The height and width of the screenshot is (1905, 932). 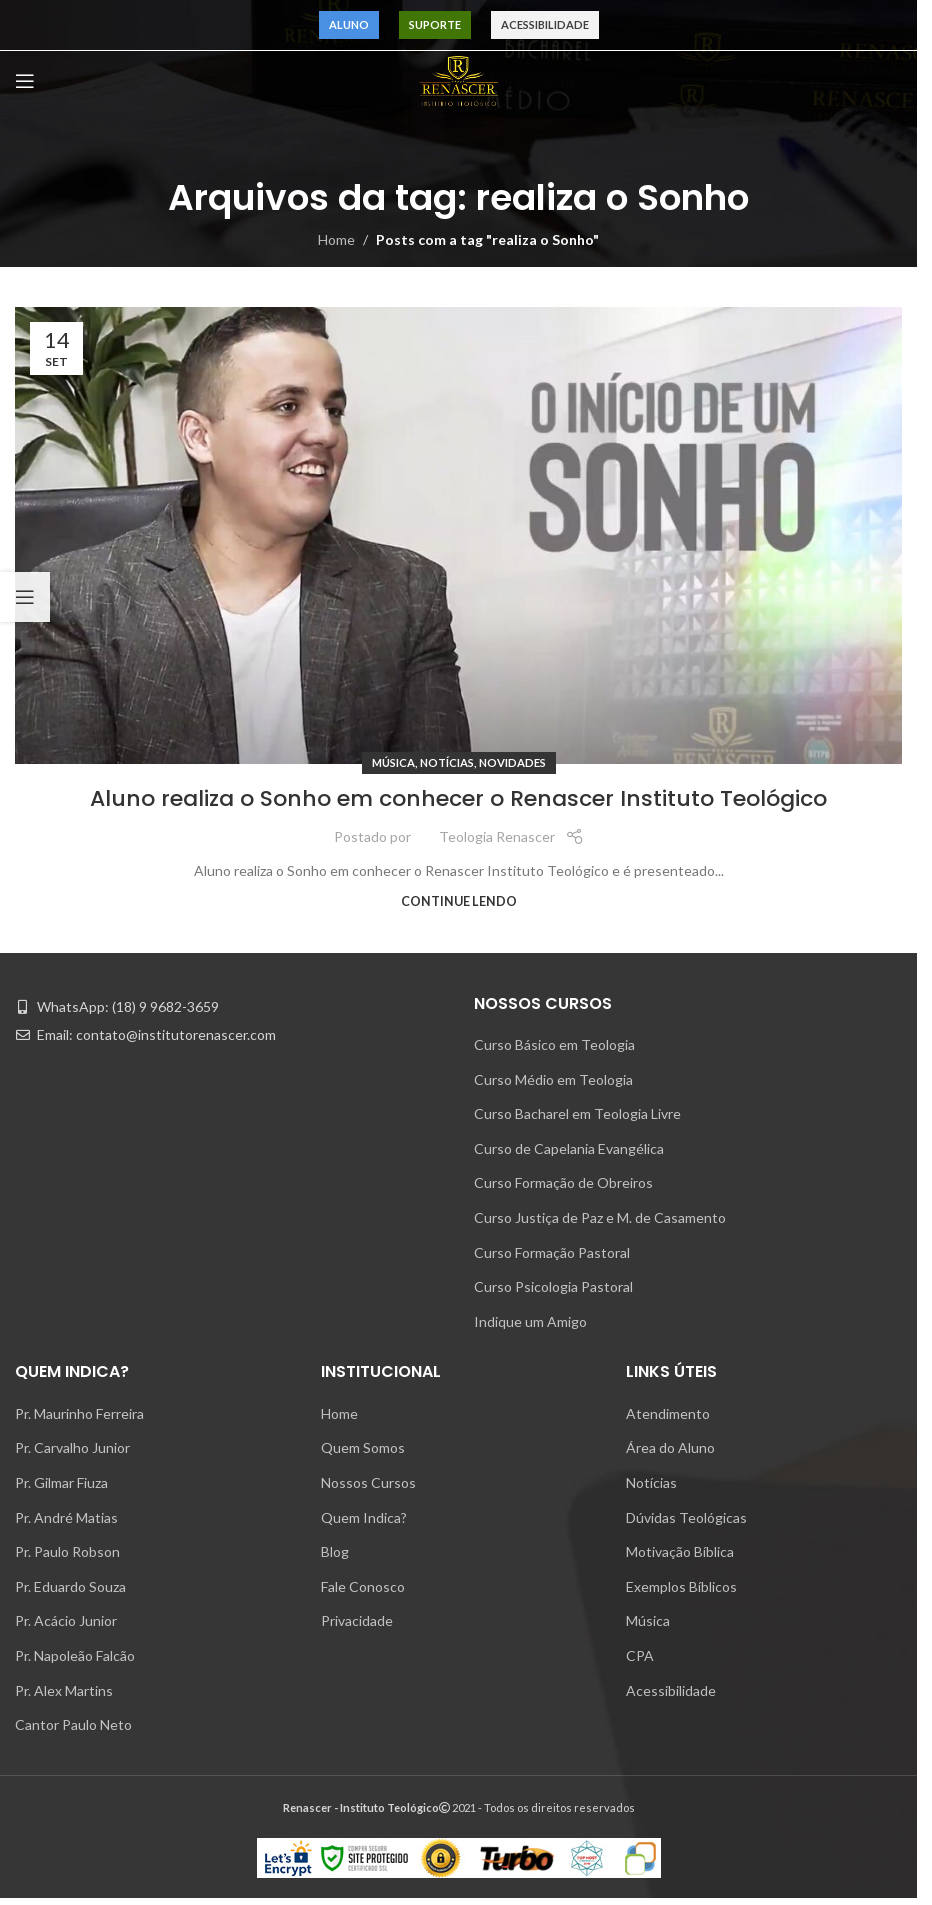 I want to click on Novidades, so click(x=512, y=762).